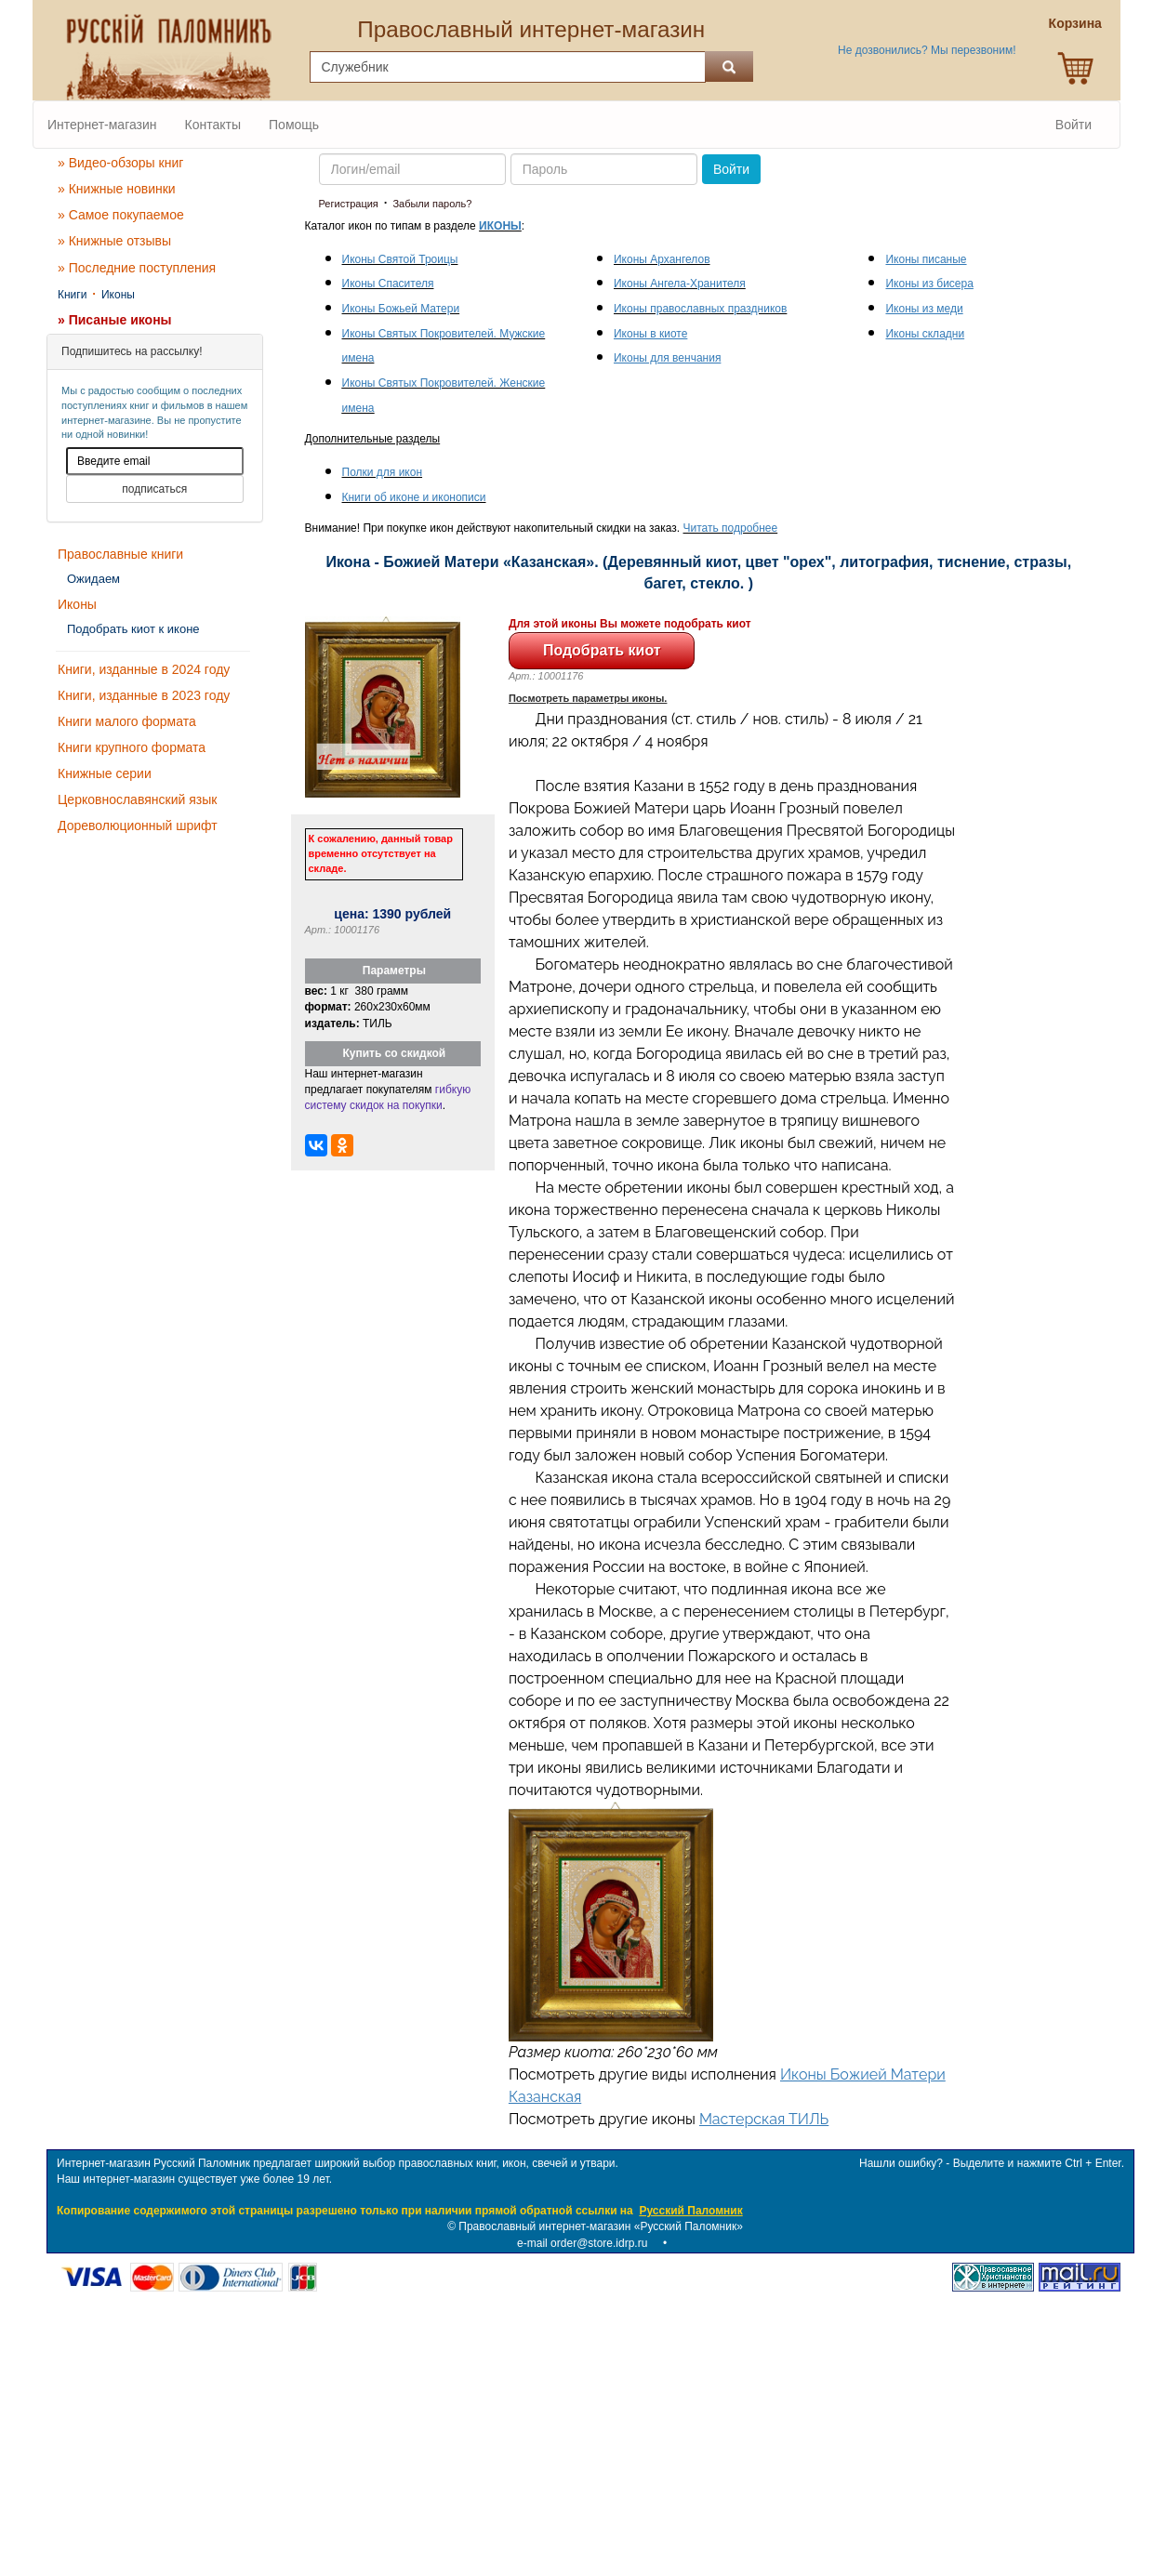 The height and width of the screenshot is (2576, 1153). I want to click on Книги крупного формата, so click(131, 747).